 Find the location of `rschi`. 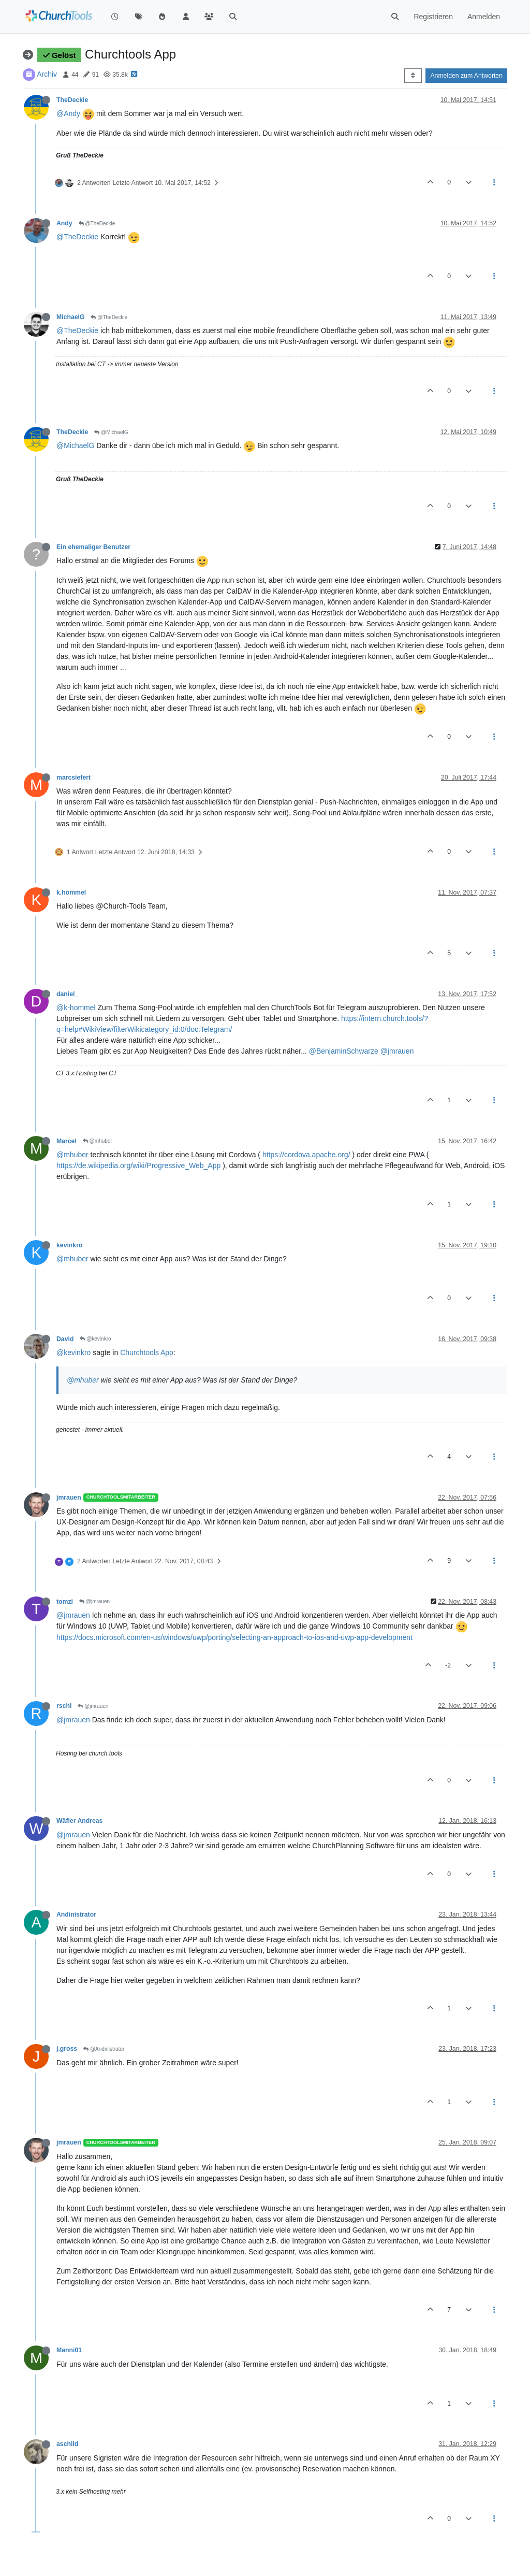

rschi is located at coordinates (63, 1705).